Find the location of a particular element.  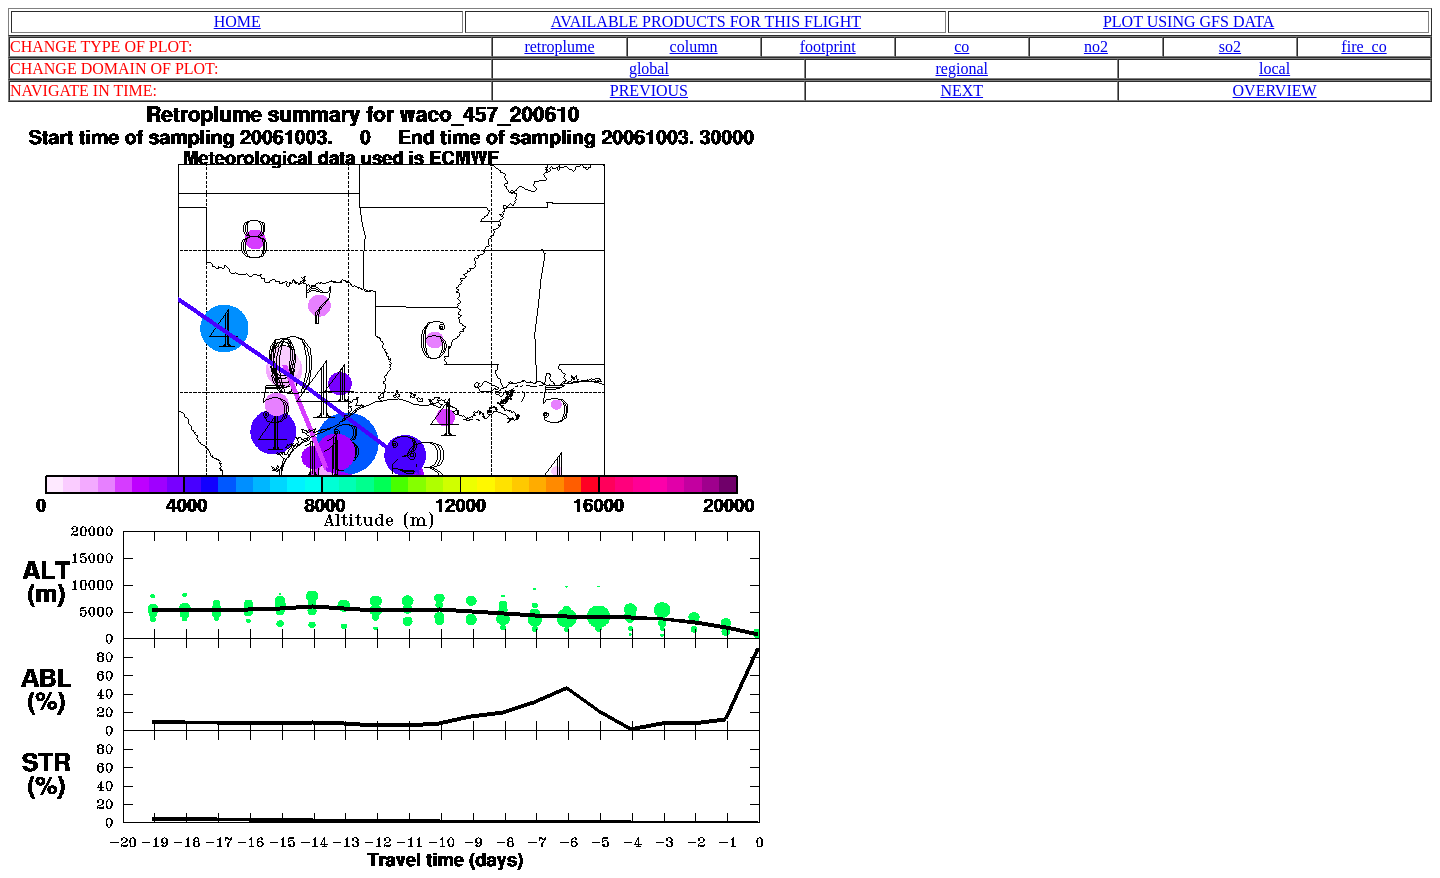

column is located at coordinates (694, 46).